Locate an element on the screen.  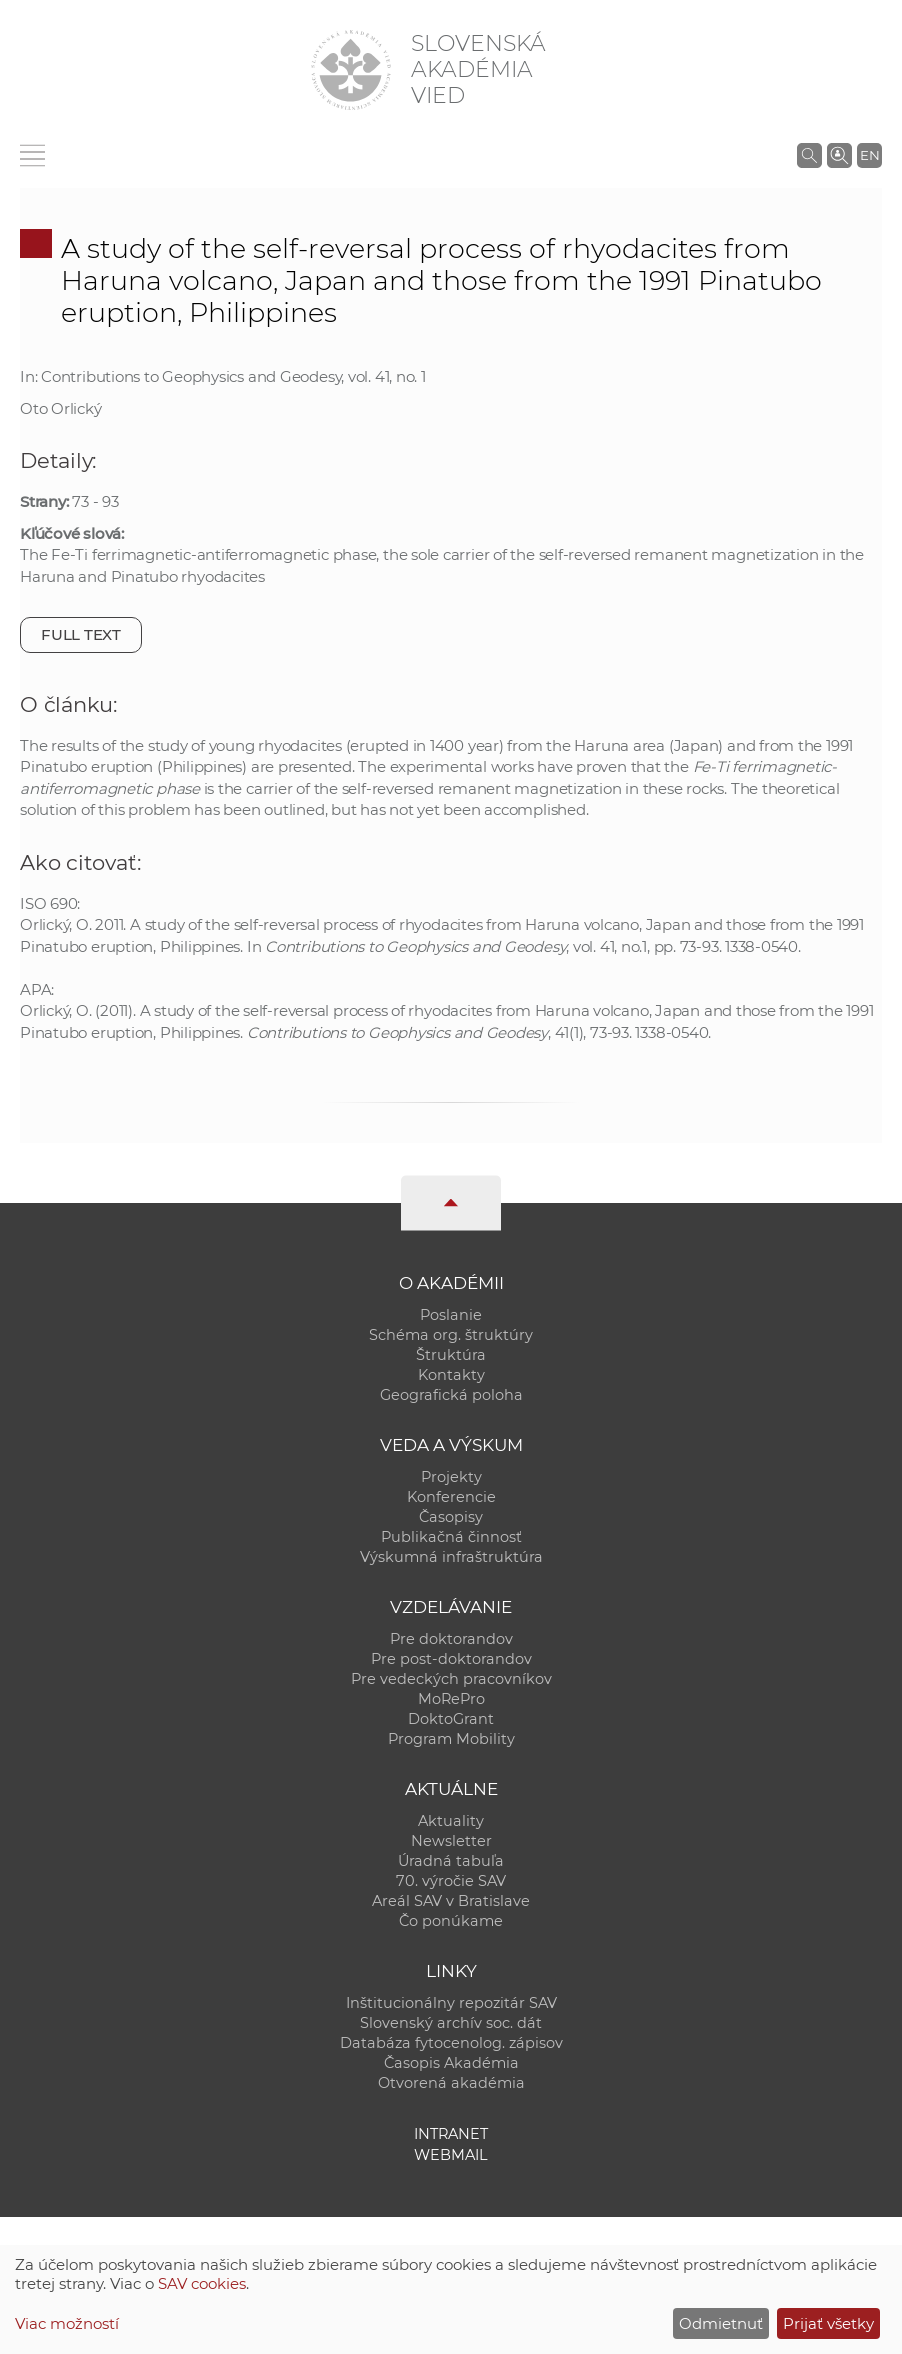
Schéma org. štruktúry is located at coordinates (451, 1335).